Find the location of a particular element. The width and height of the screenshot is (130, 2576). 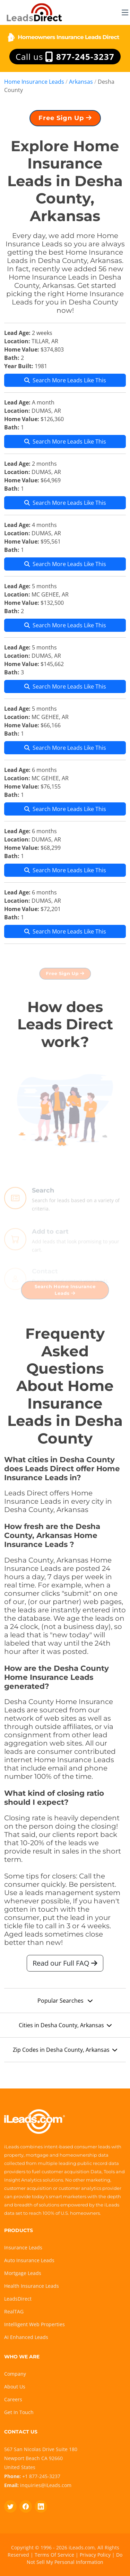

About Us is located at coordinates (14, 2386).